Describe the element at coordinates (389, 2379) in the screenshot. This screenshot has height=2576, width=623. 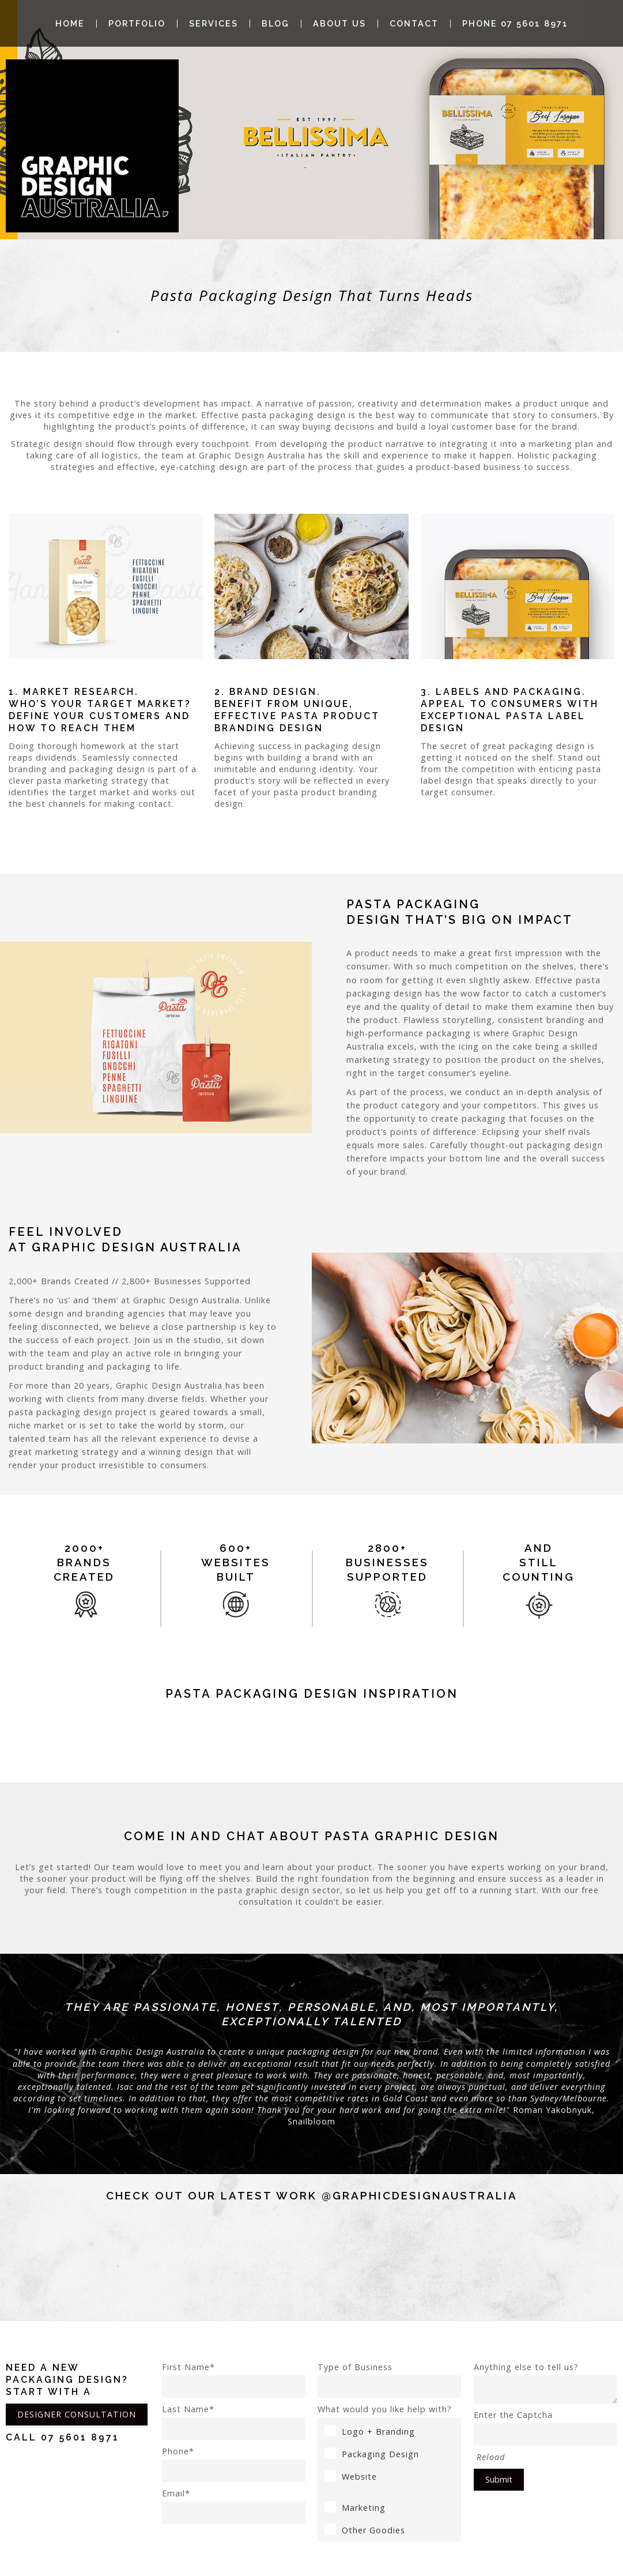
I see `Type of Business` at that location.